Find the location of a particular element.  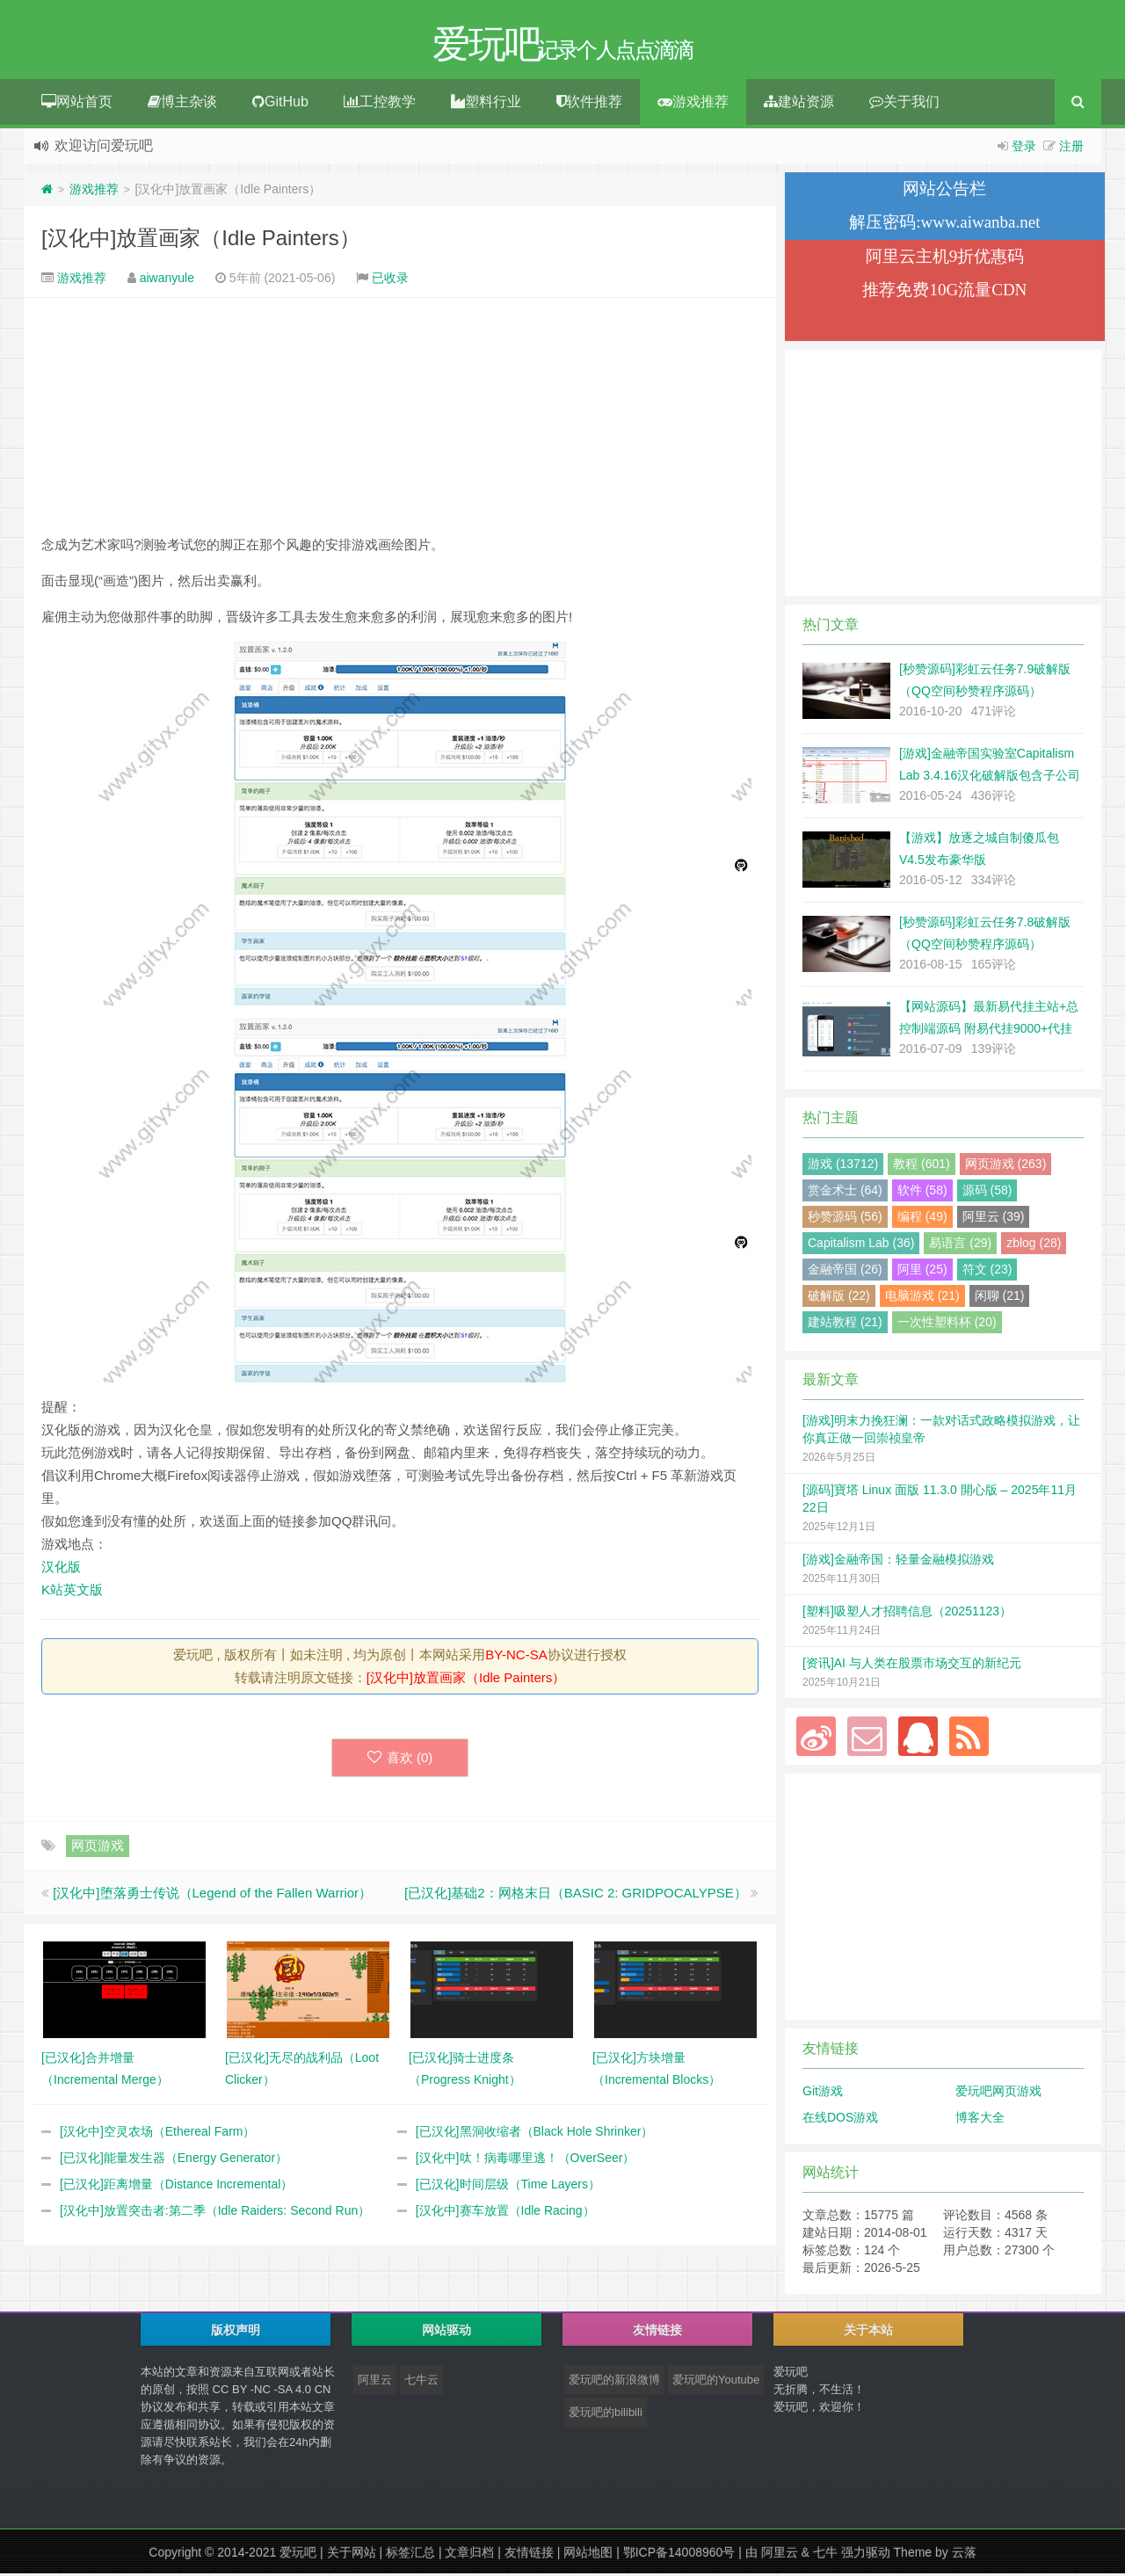

zblog (28) is located at coordinates (1033, 1245).